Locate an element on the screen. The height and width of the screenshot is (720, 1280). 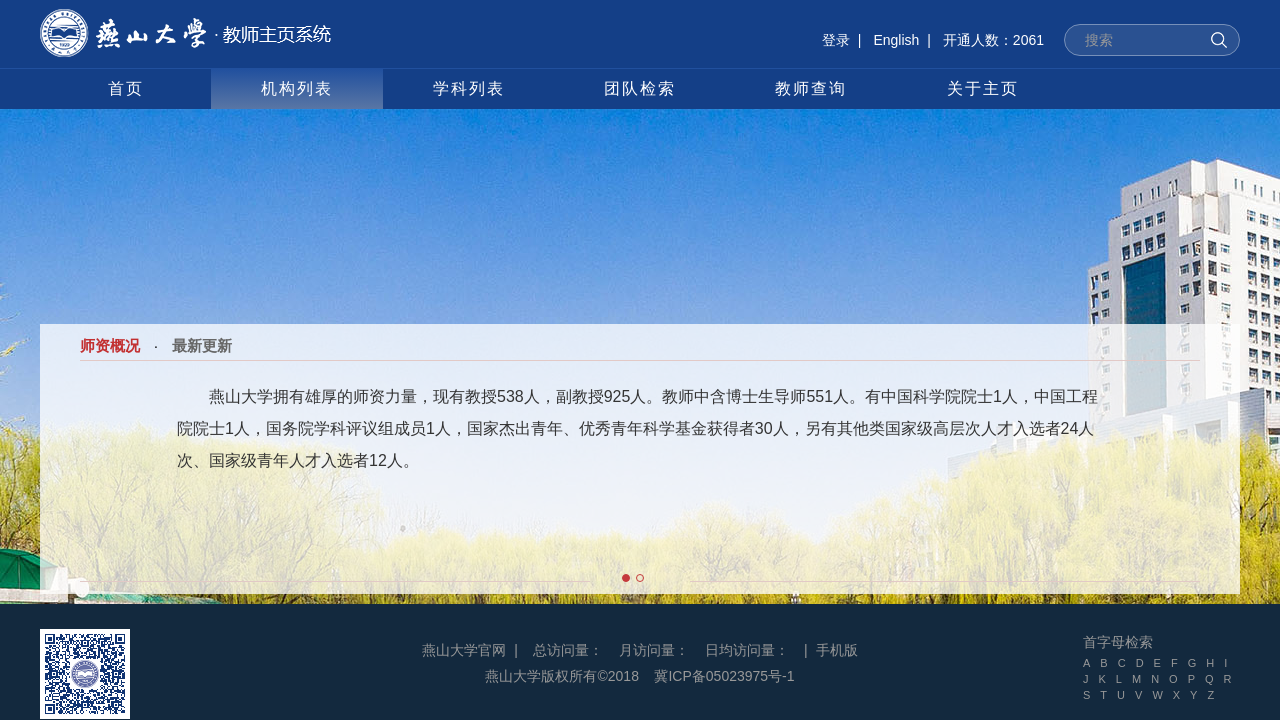
燕山大学官网 is located at coordinates (464, 650).